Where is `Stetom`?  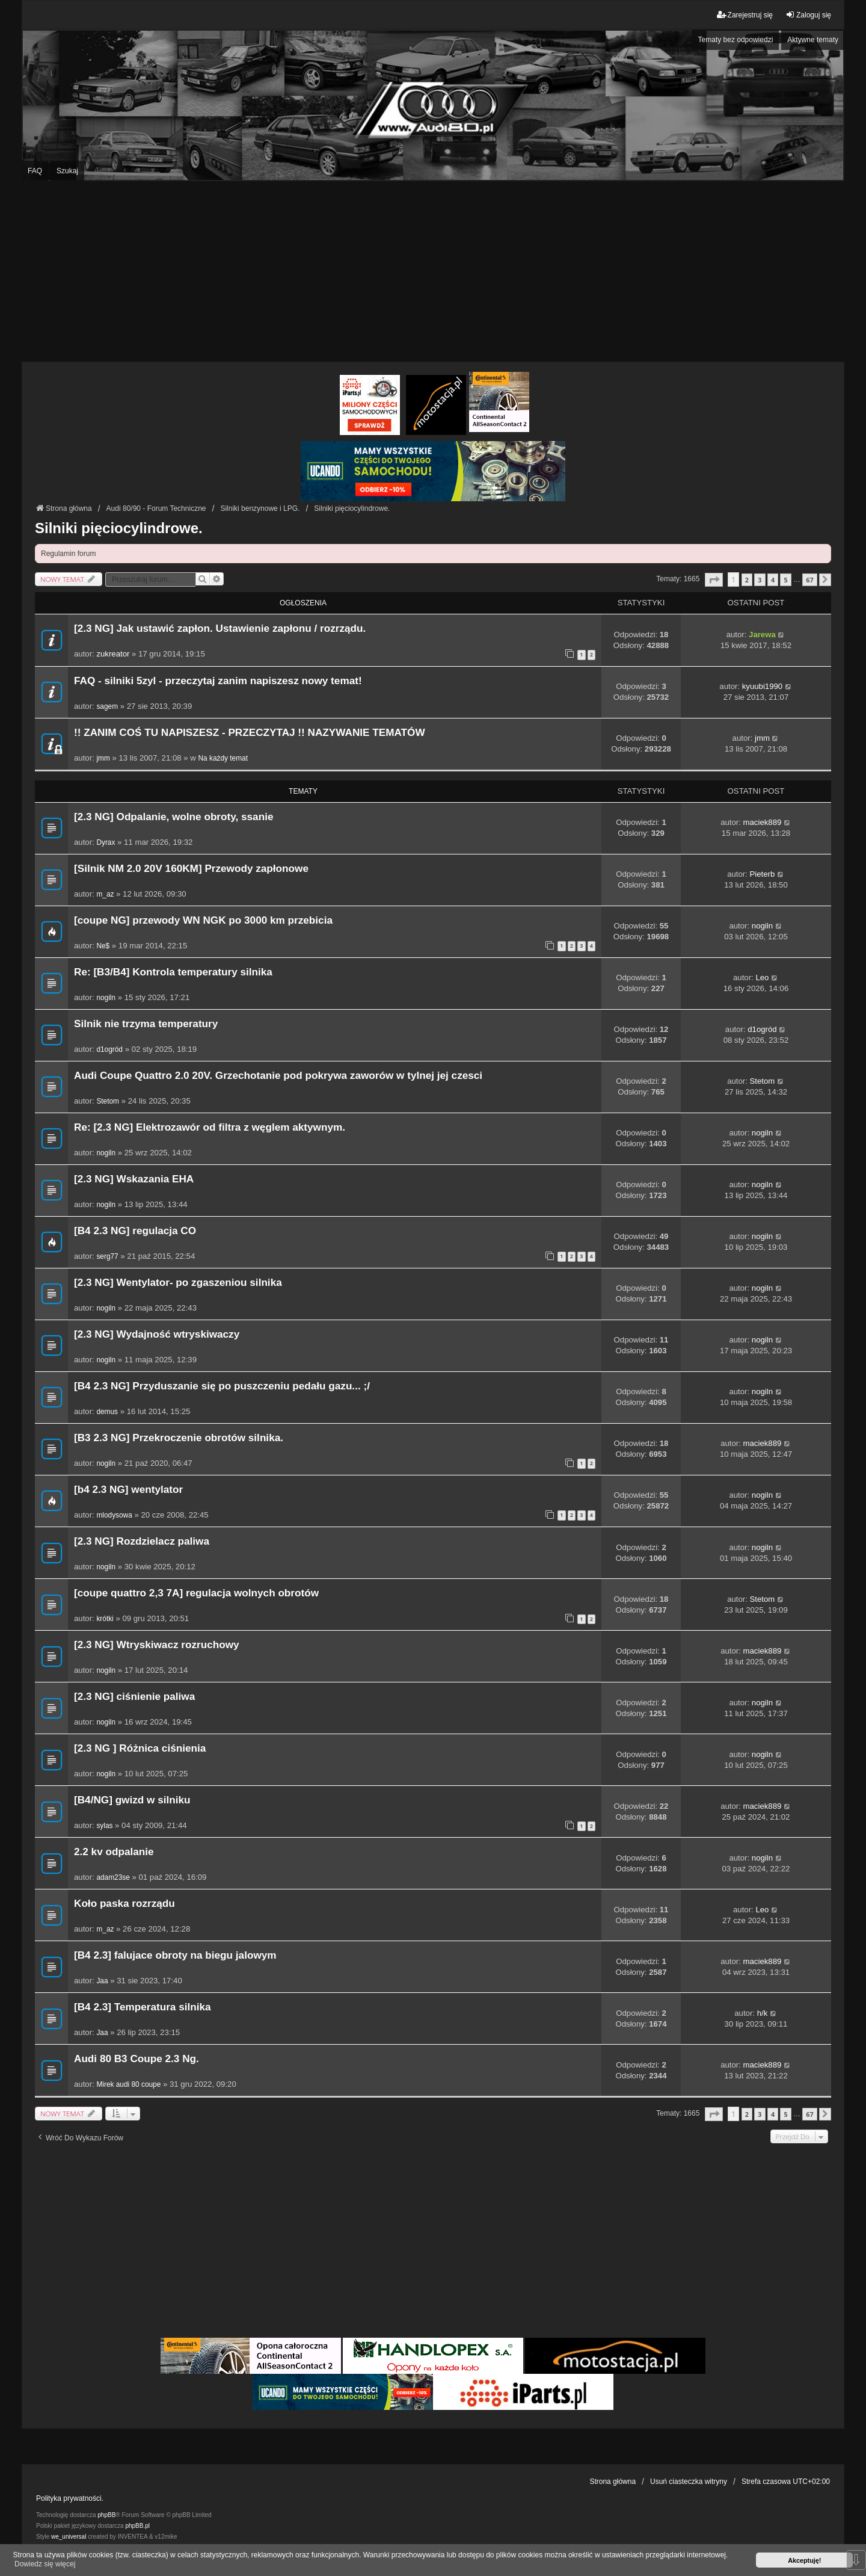
Stetom is located at coordinates (107, 1101).